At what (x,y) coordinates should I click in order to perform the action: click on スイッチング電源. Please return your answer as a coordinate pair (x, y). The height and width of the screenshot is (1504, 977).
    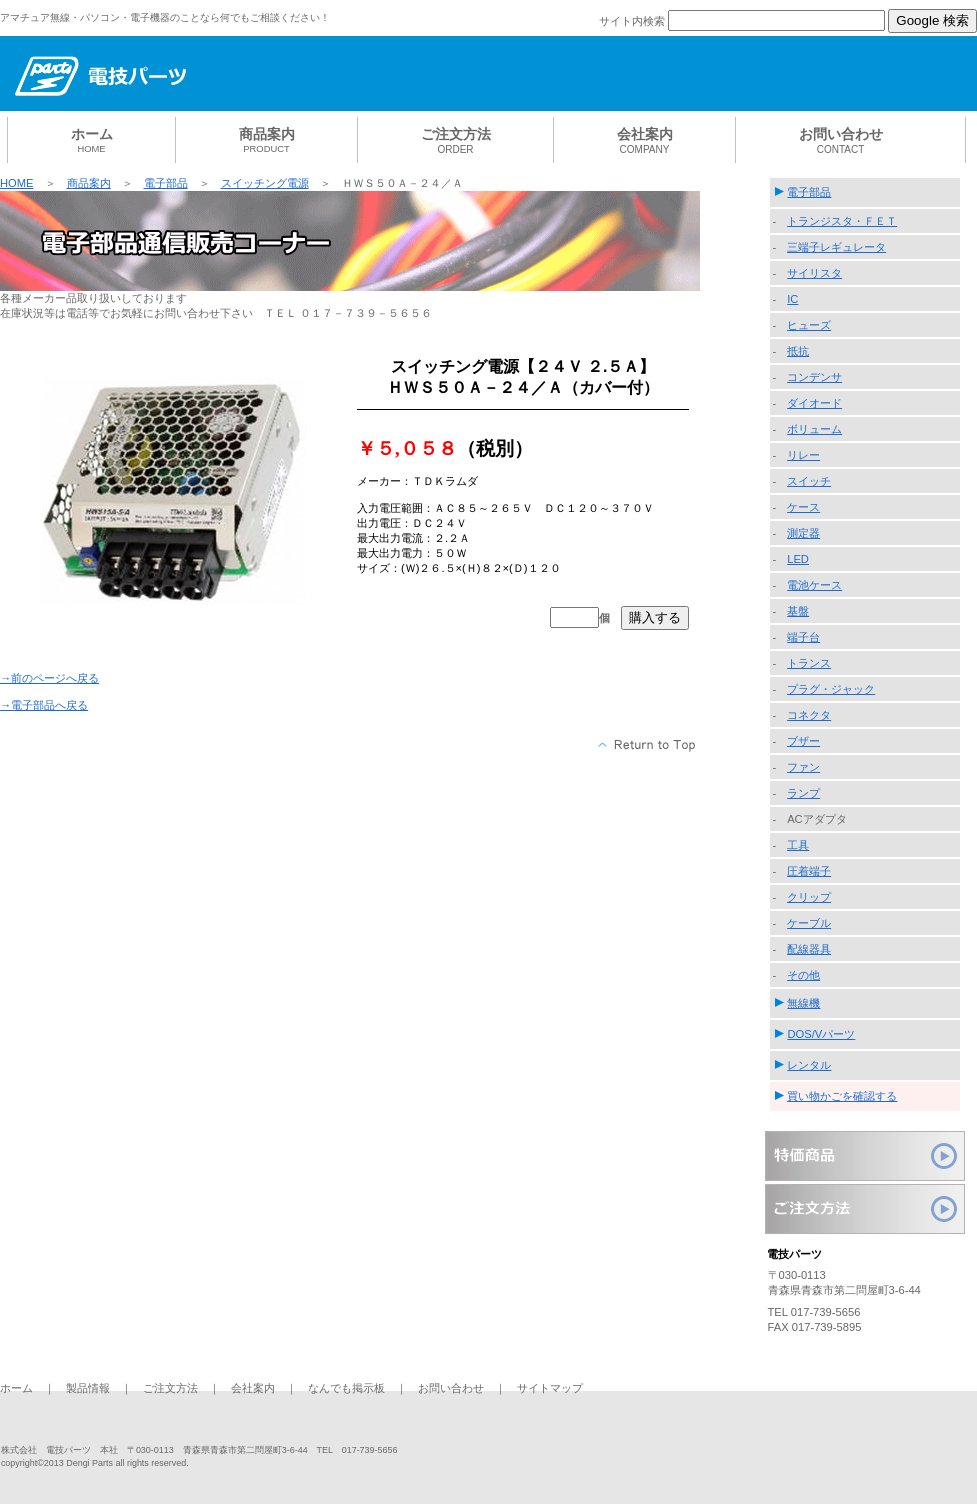
    Looking at the image, I should click on (265, 183).